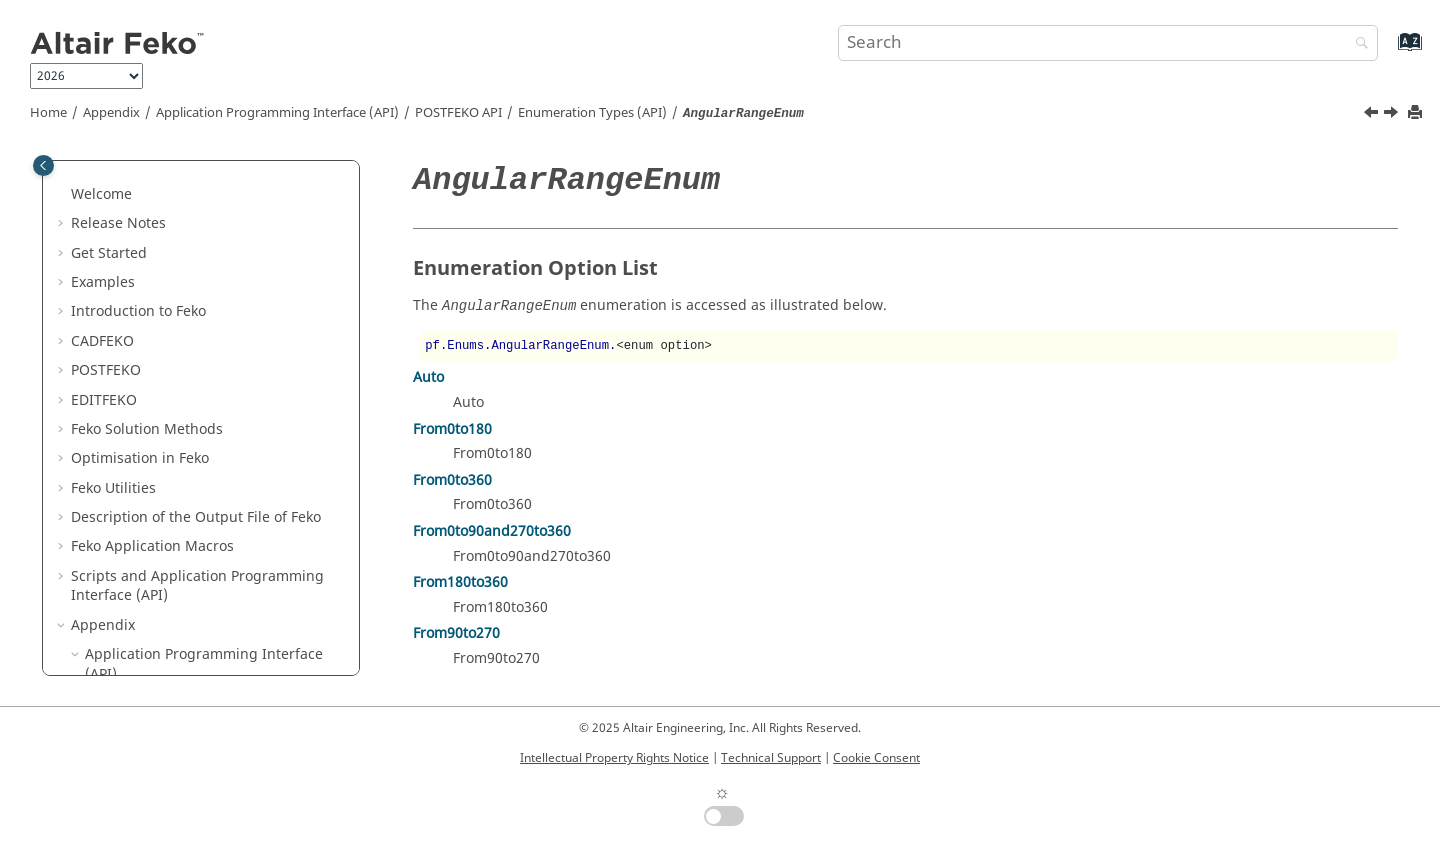 The image size is (1440, 843). What do you see at coordinates (614, 758) in the screenshot?
I see `Intellectual Property Rights Notice` at bounding box center [614, 758].